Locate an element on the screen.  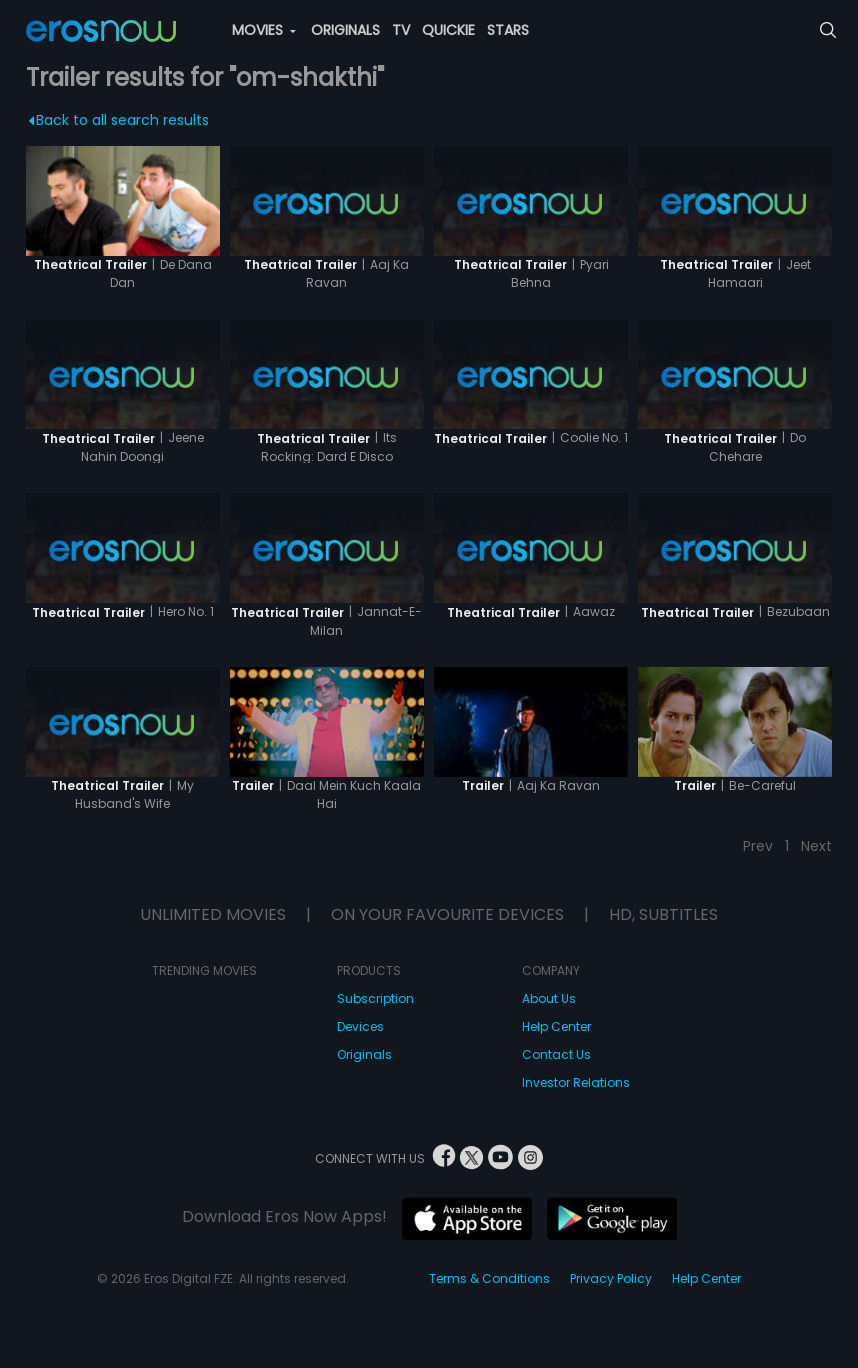
Subscription is located at coordinates (375, 998).